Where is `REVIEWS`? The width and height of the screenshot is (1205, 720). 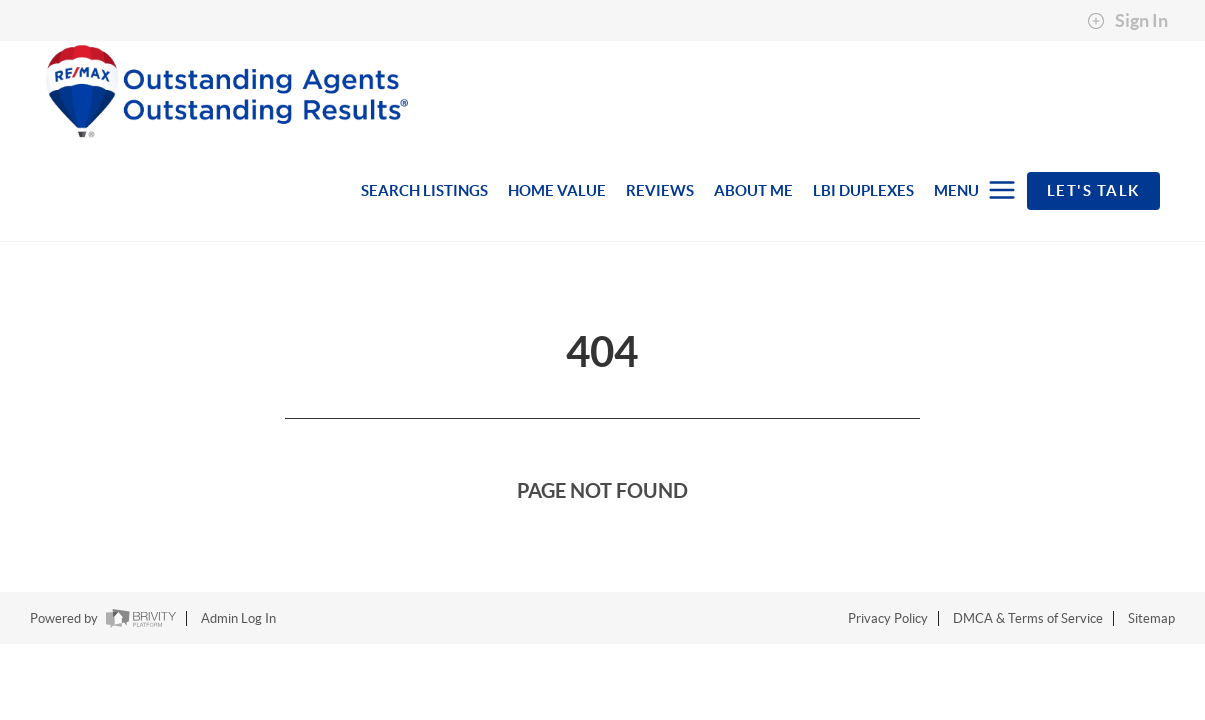
REVIEWS is located at coordinates (660, 190).